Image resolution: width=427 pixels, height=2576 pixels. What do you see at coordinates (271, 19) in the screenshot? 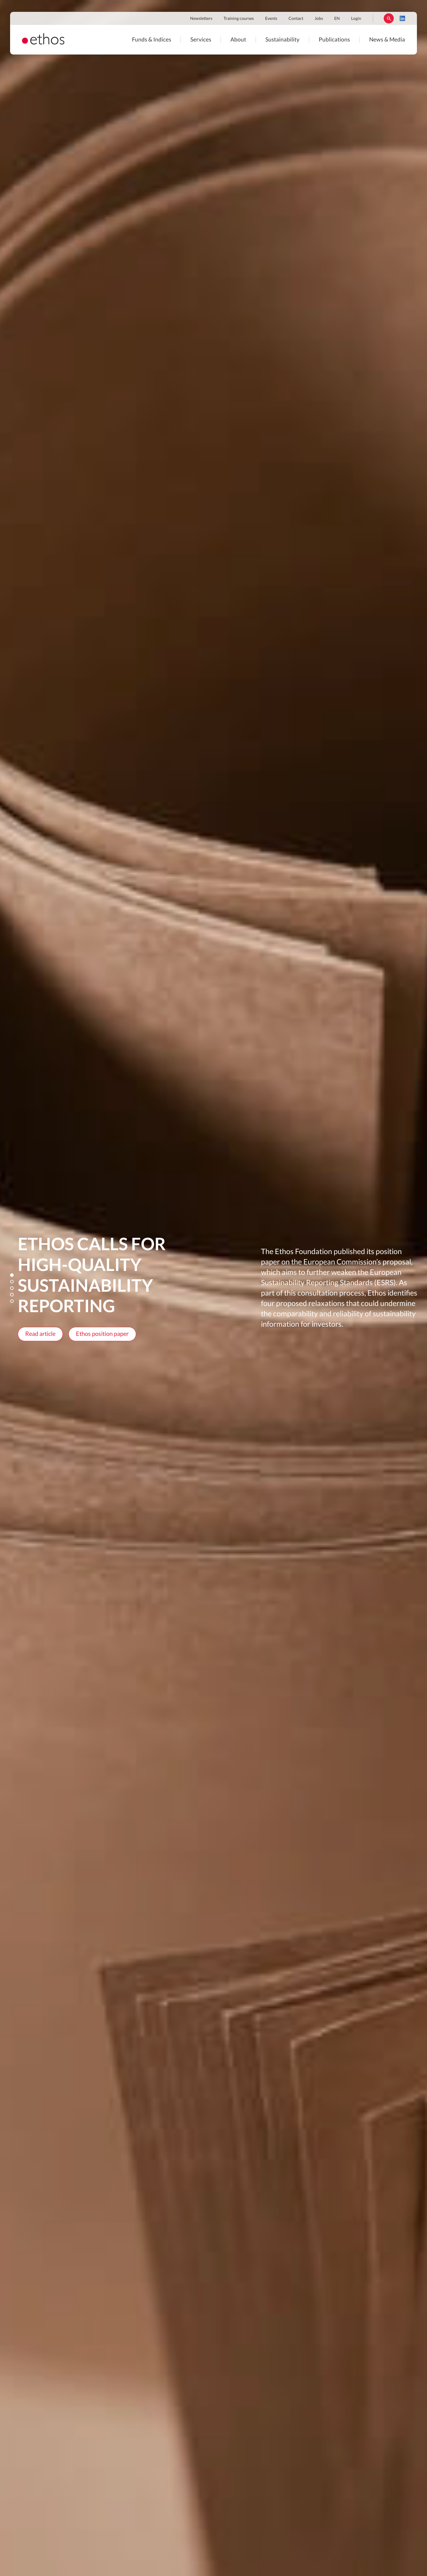
I see `Events` at bounding box center [271, 19].